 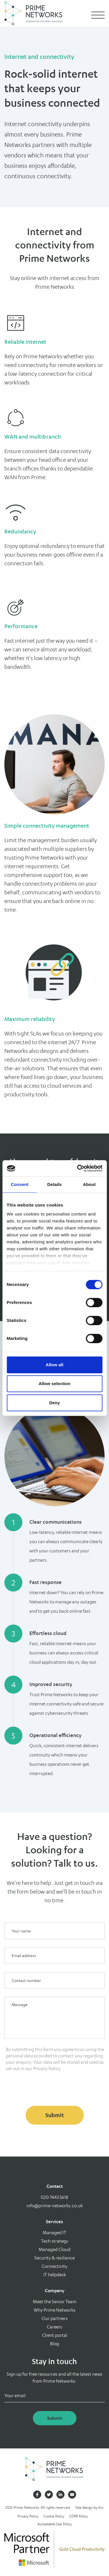 I want to click on Clear communications, so click(x=55, y=1522).